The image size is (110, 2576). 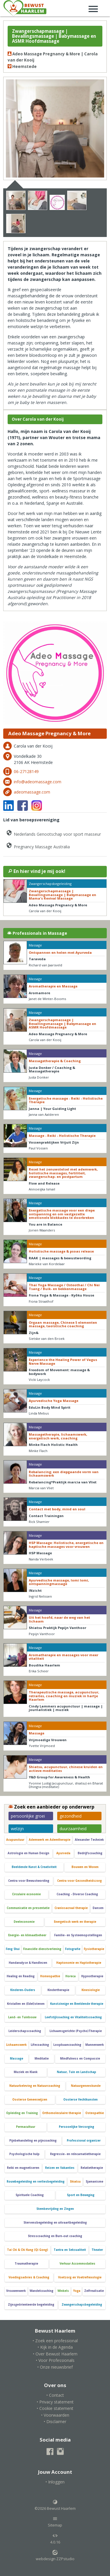 What do you see at coordinates (92, 1976) in the screenshot?
I see `Hypnotherapie` at bounding box center [92, 1976].